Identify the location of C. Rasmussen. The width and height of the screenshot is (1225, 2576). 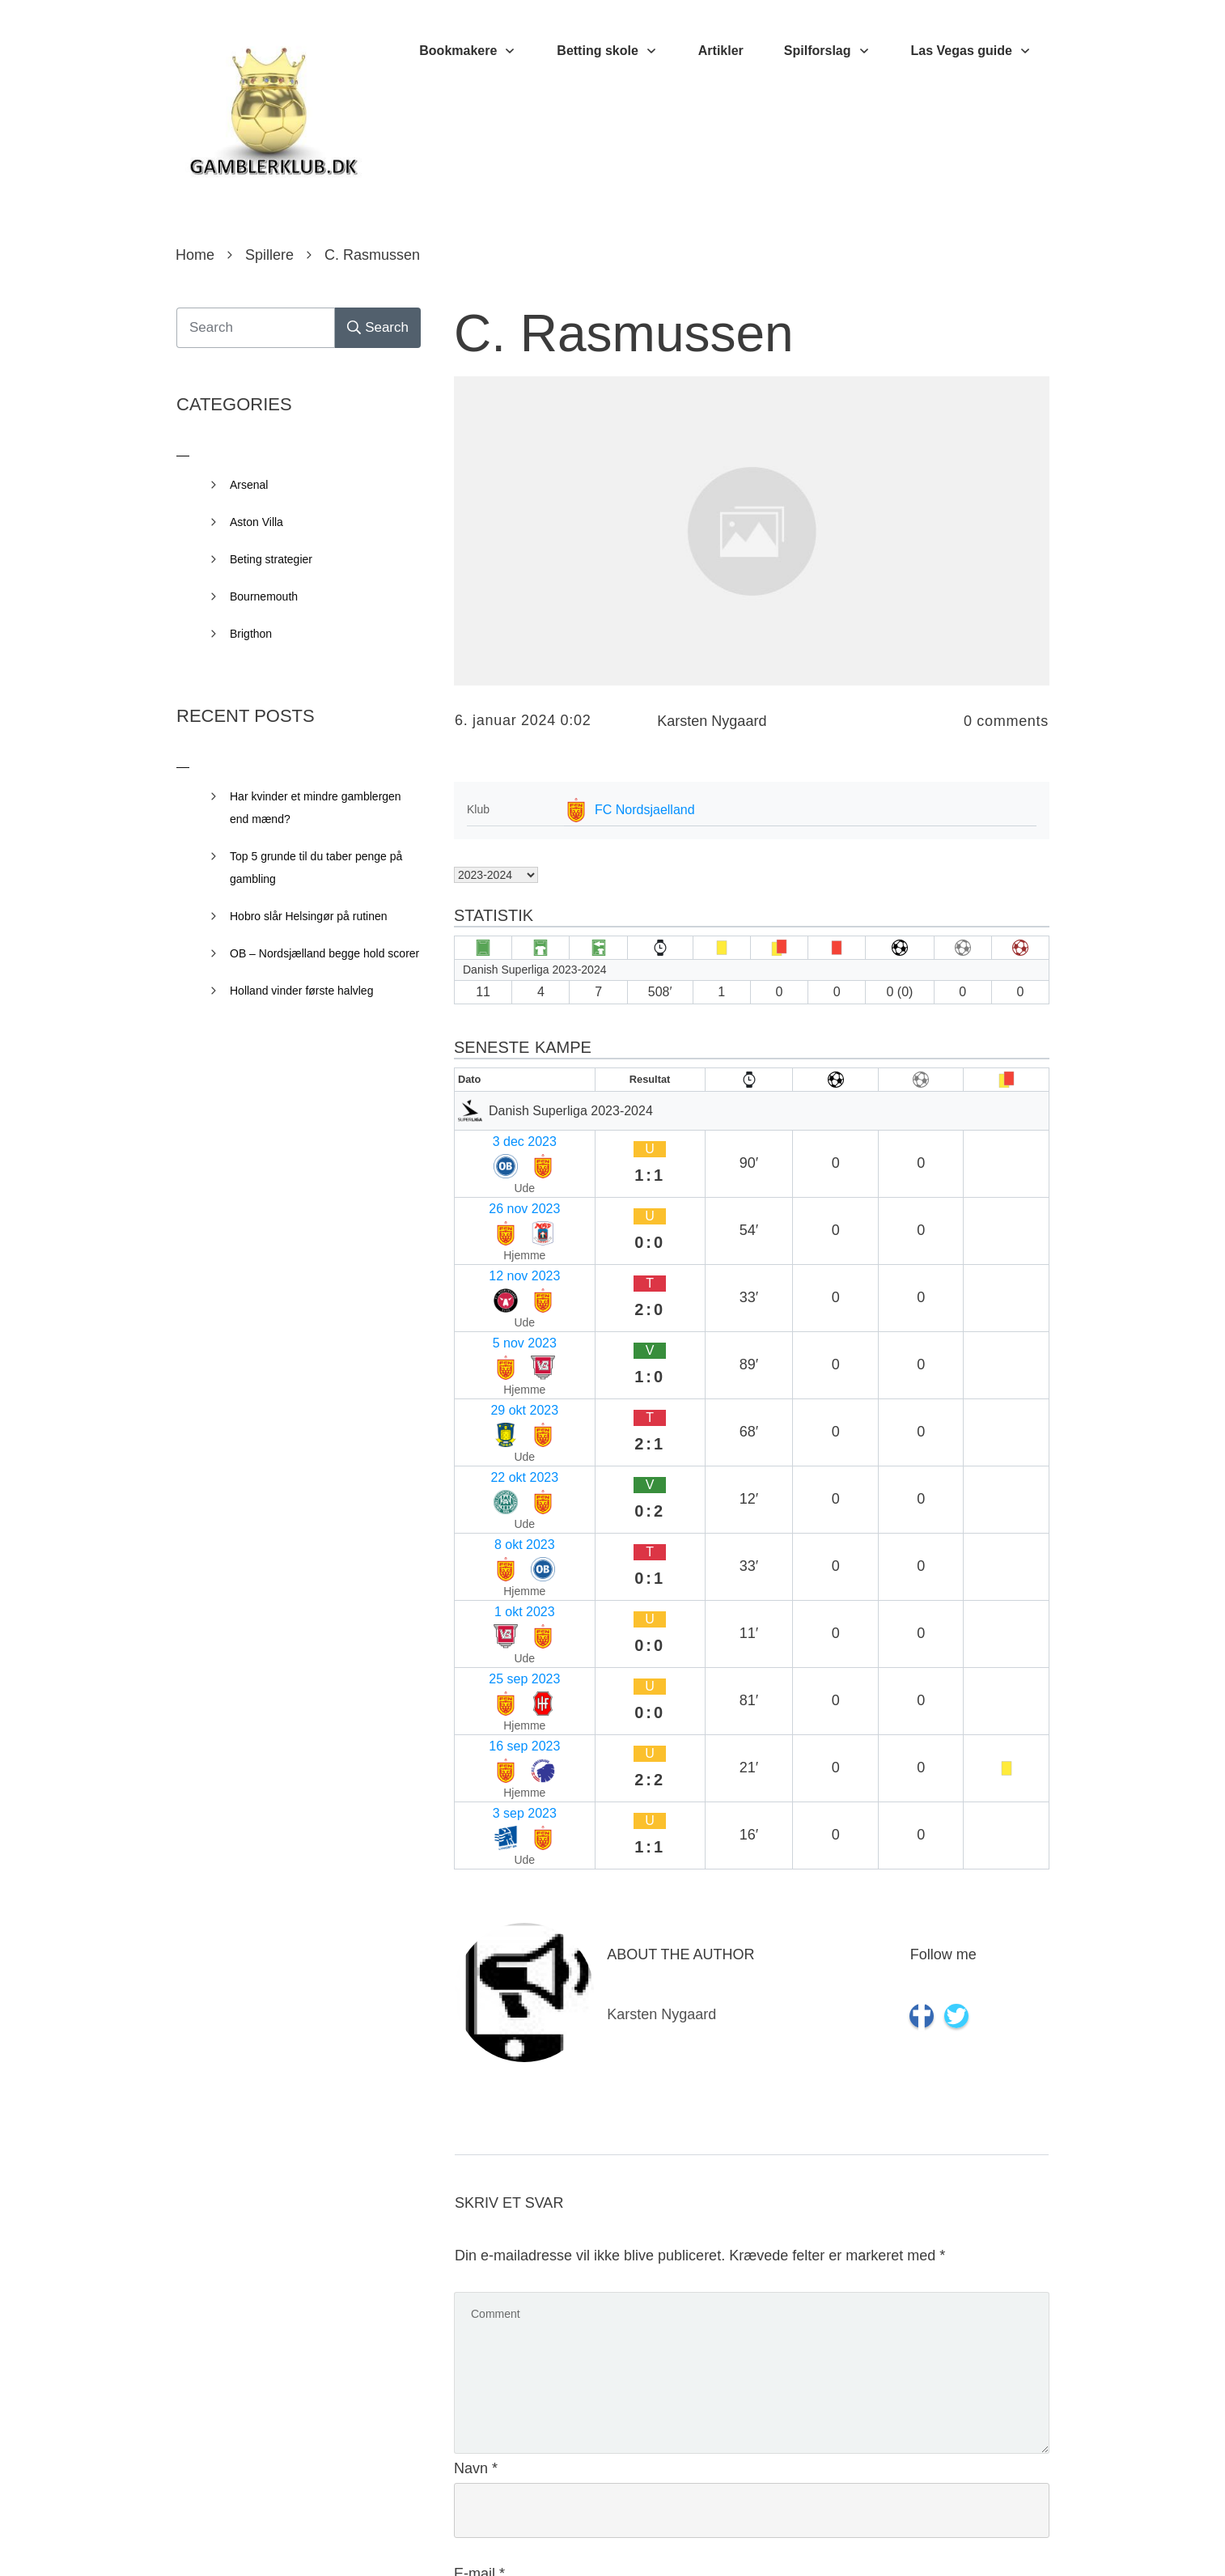
(624, 333).